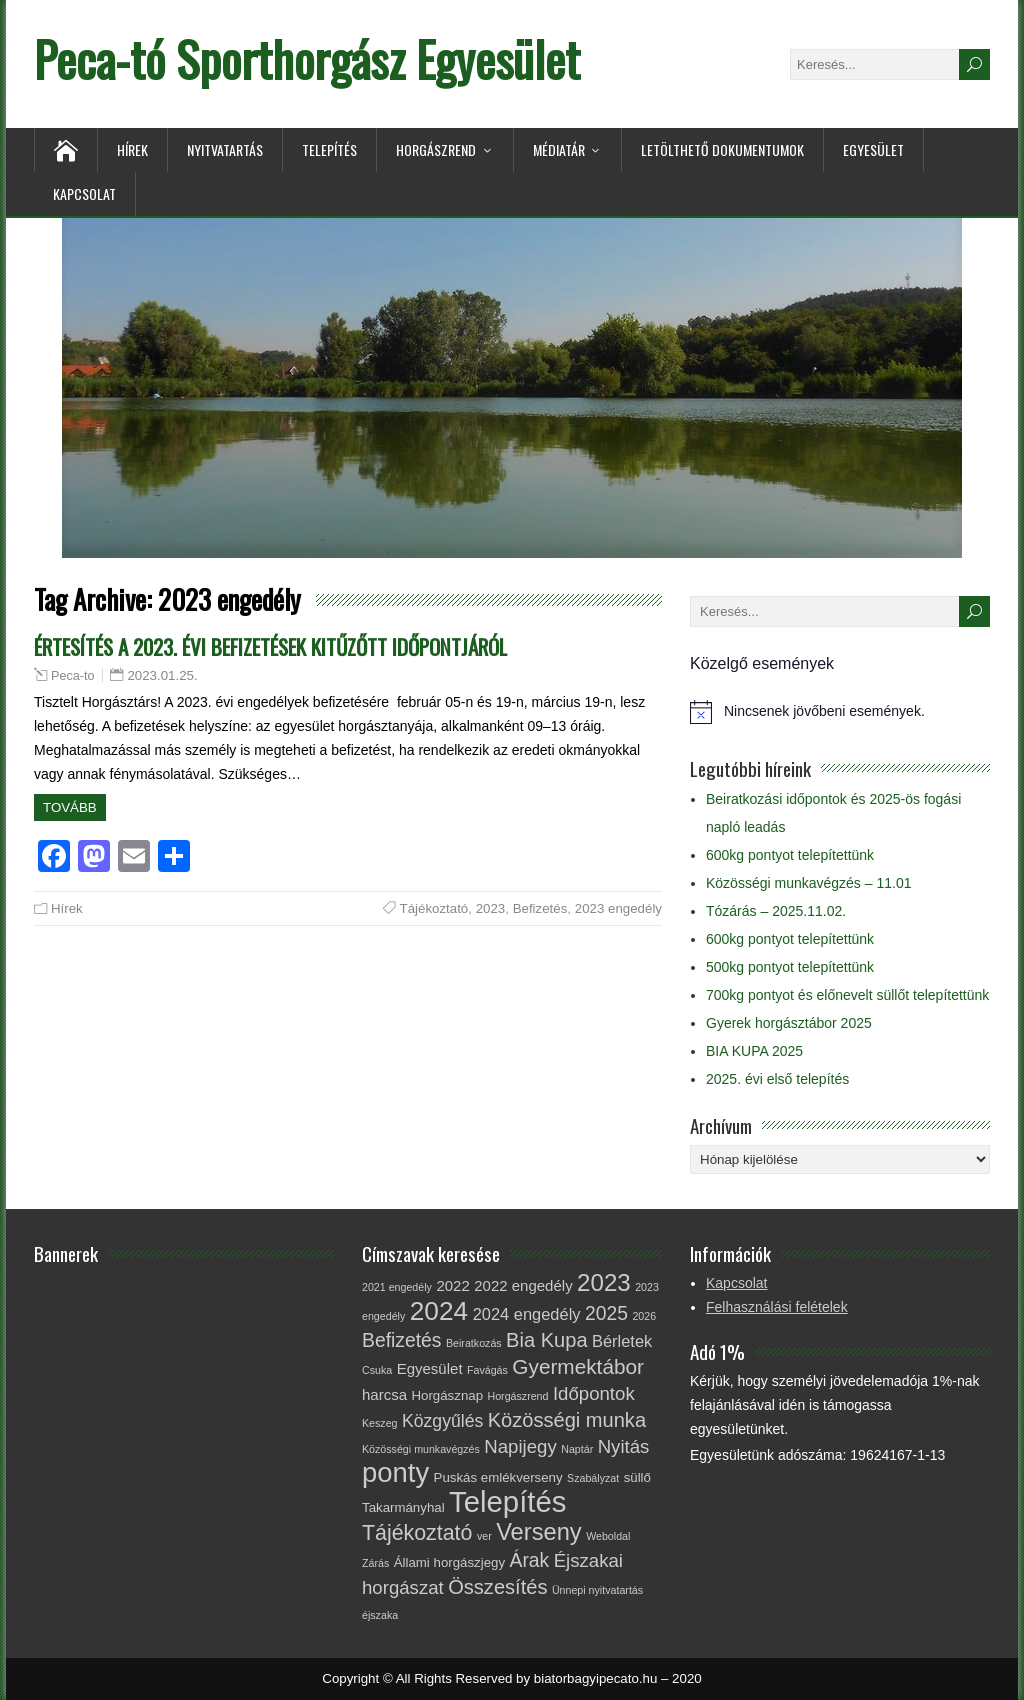  Describe the element at coordinates (380, 1615) in the screenshot. I see `éjszaka [éjszaka (1 elem)]` at that location.